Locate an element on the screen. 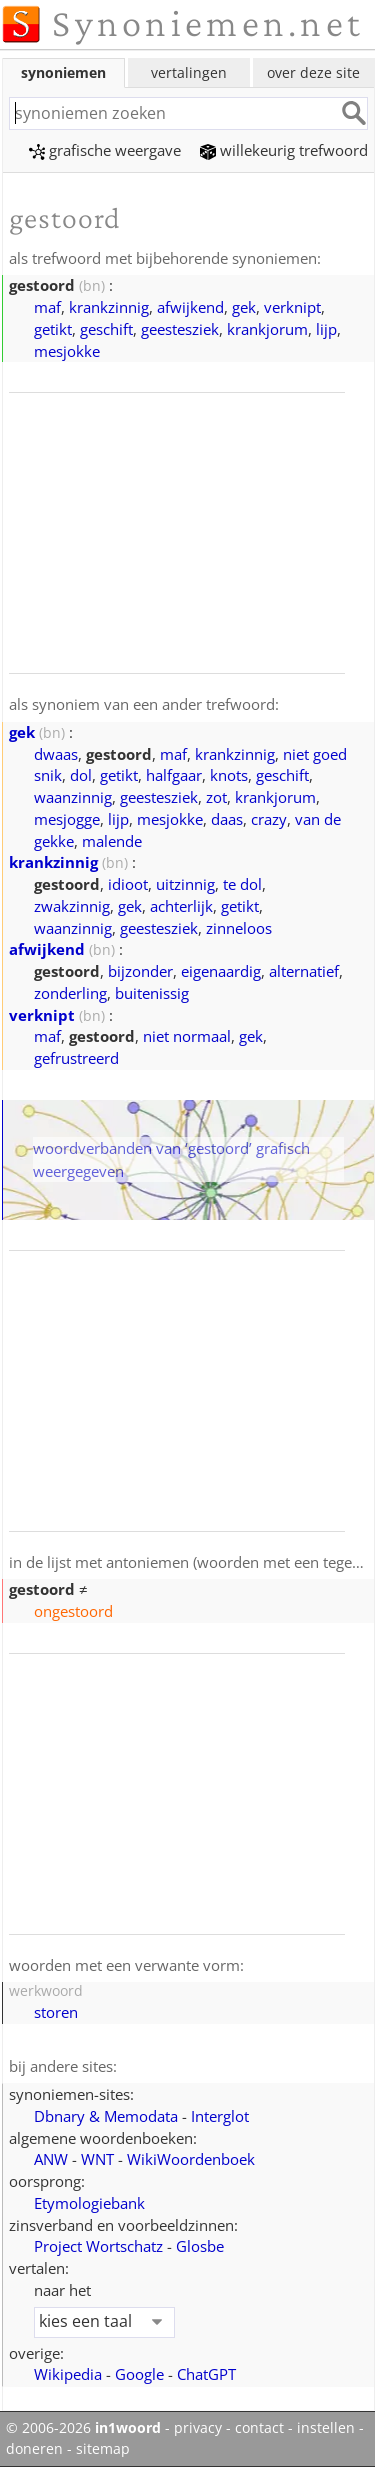  Etymologiebank is located at coordinates (89, 2203).